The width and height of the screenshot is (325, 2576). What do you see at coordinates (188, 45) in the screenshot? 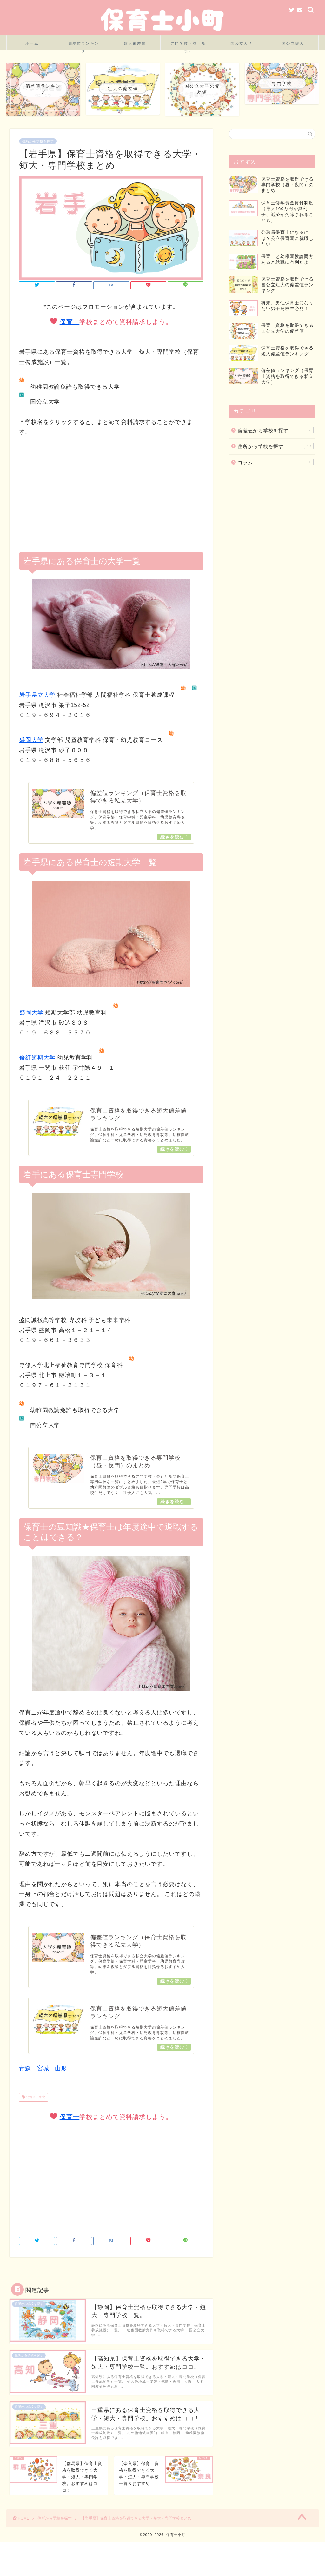
I see `専門学校（昼・夜間）` at bounding box center [188, 45].